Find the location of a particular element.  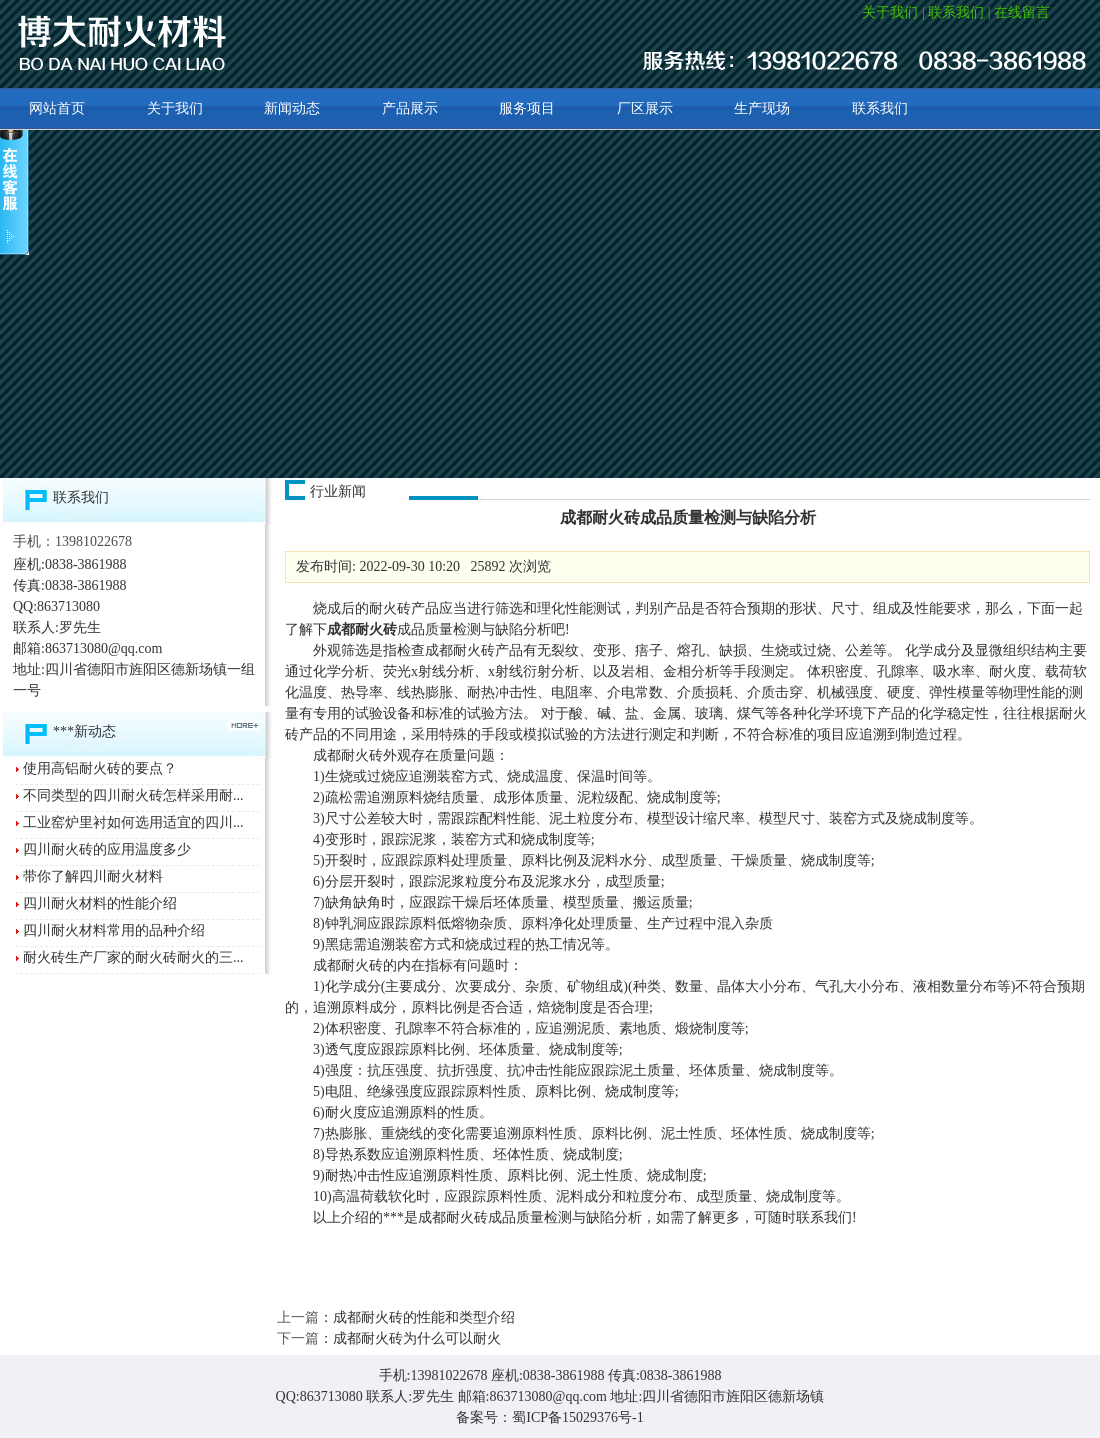

网站首页 is located at coordinates (57, 108).